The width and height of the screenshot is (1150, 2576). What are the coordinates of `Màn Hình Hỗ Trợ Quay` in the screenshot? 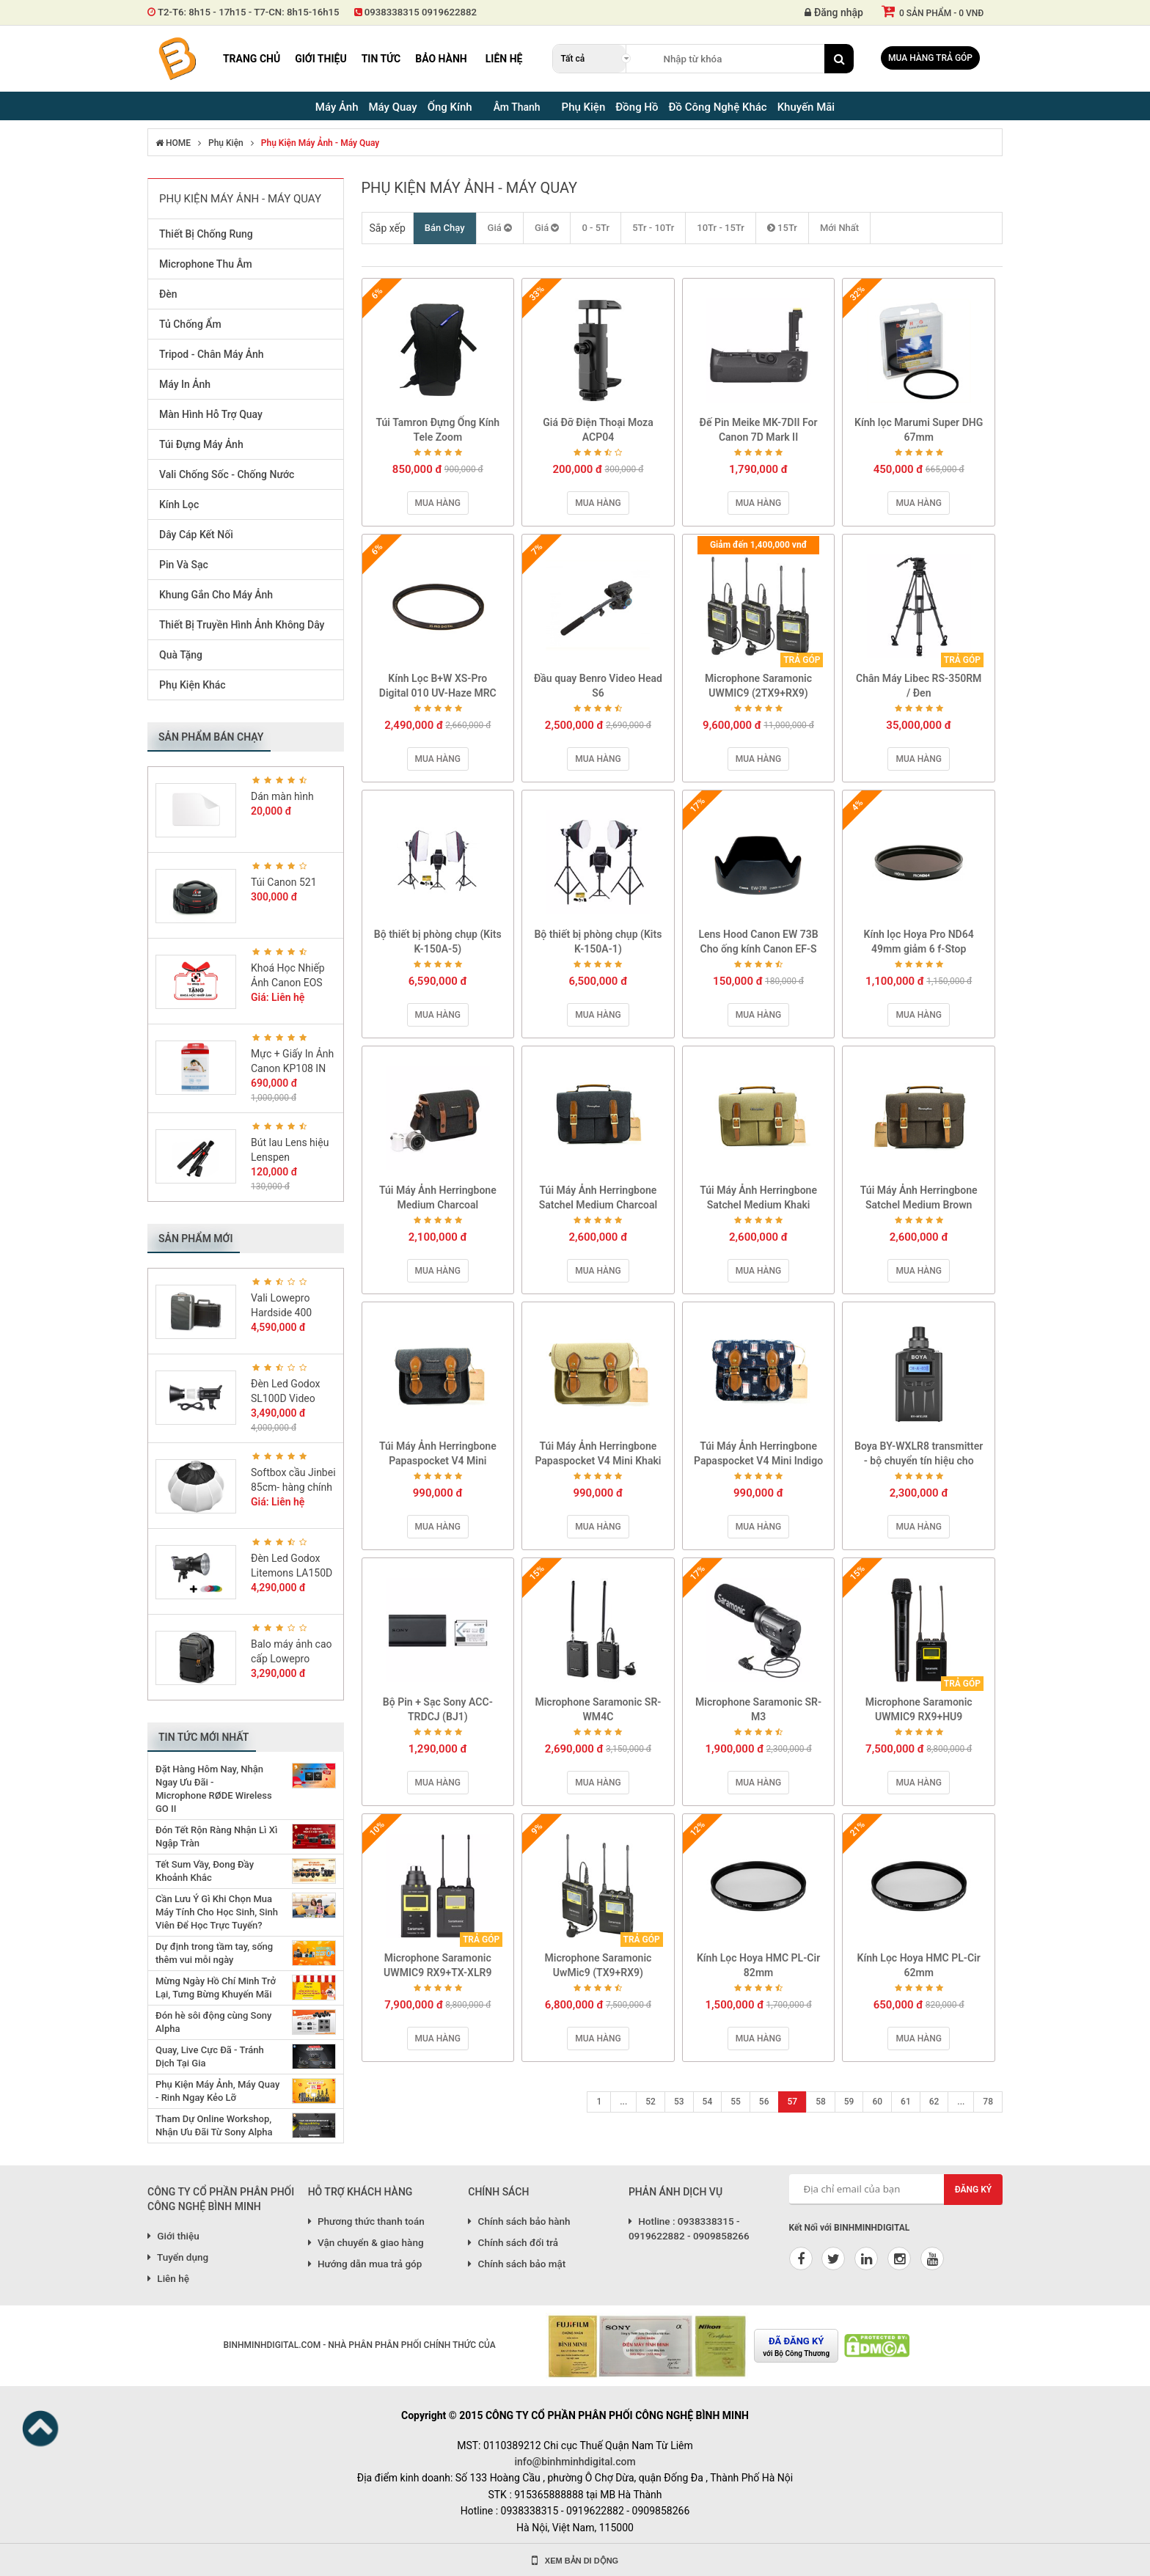 It's located at (211, 414).